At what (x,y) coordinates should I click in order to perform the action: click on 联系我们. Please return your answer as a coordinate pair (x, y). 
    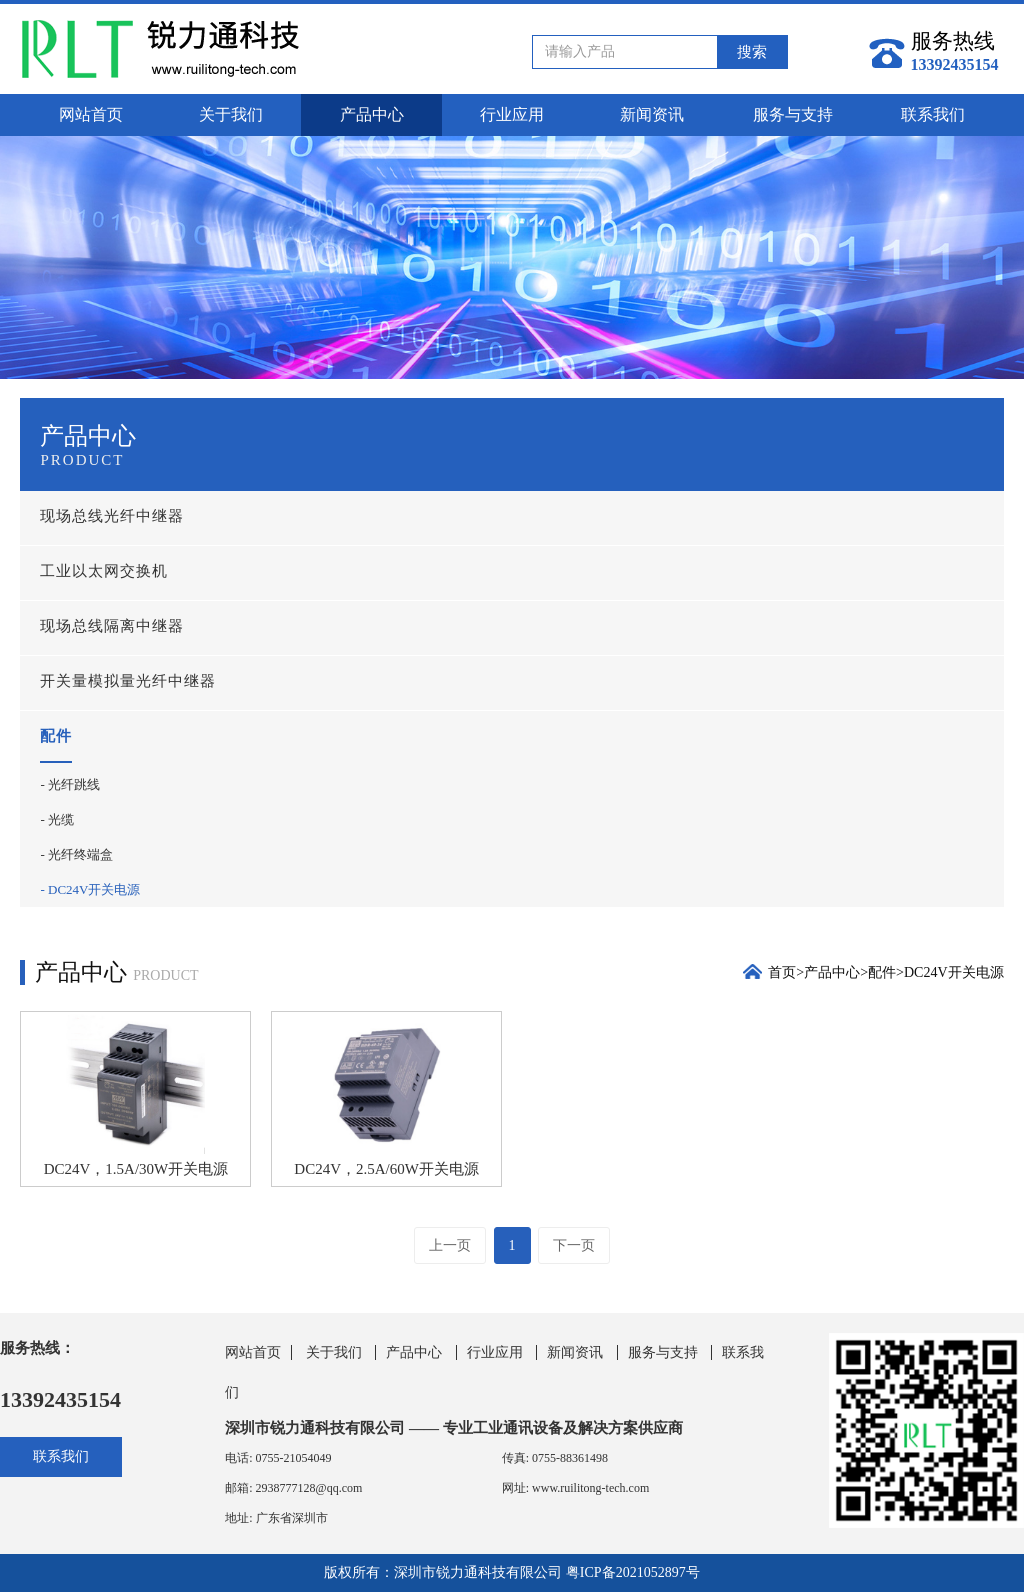
    Looking at the image, I should click on (933, 114).